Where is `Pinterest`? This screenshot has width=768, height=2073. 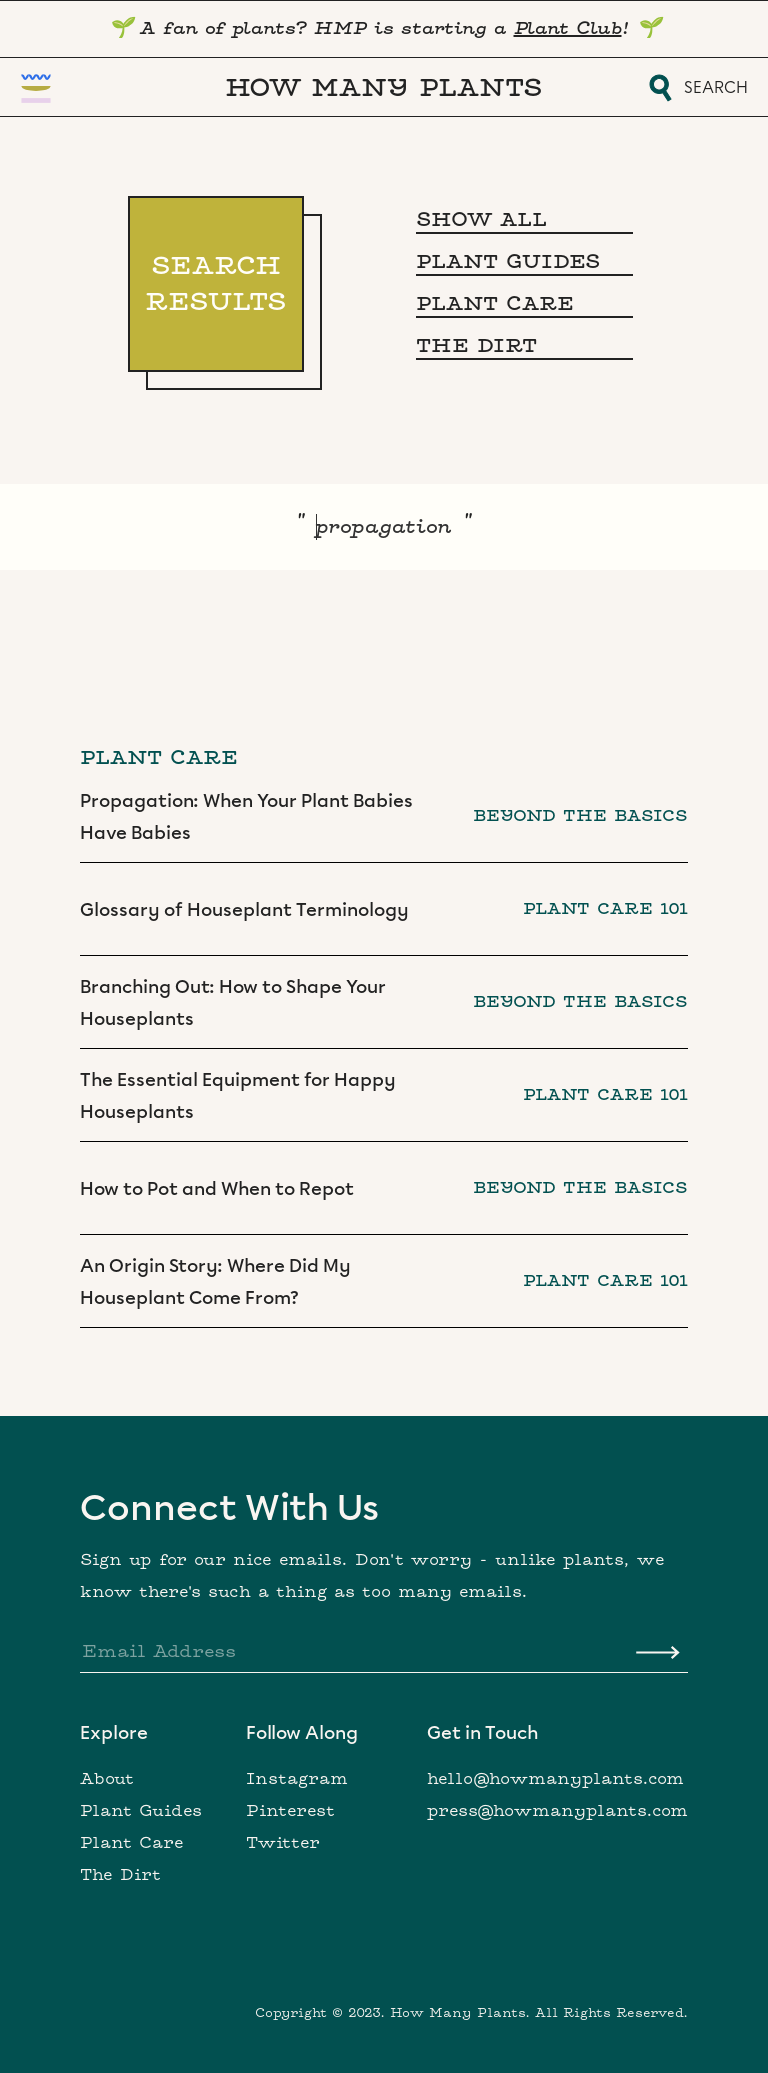
Pinterest is located at coordinates (290, 1811).